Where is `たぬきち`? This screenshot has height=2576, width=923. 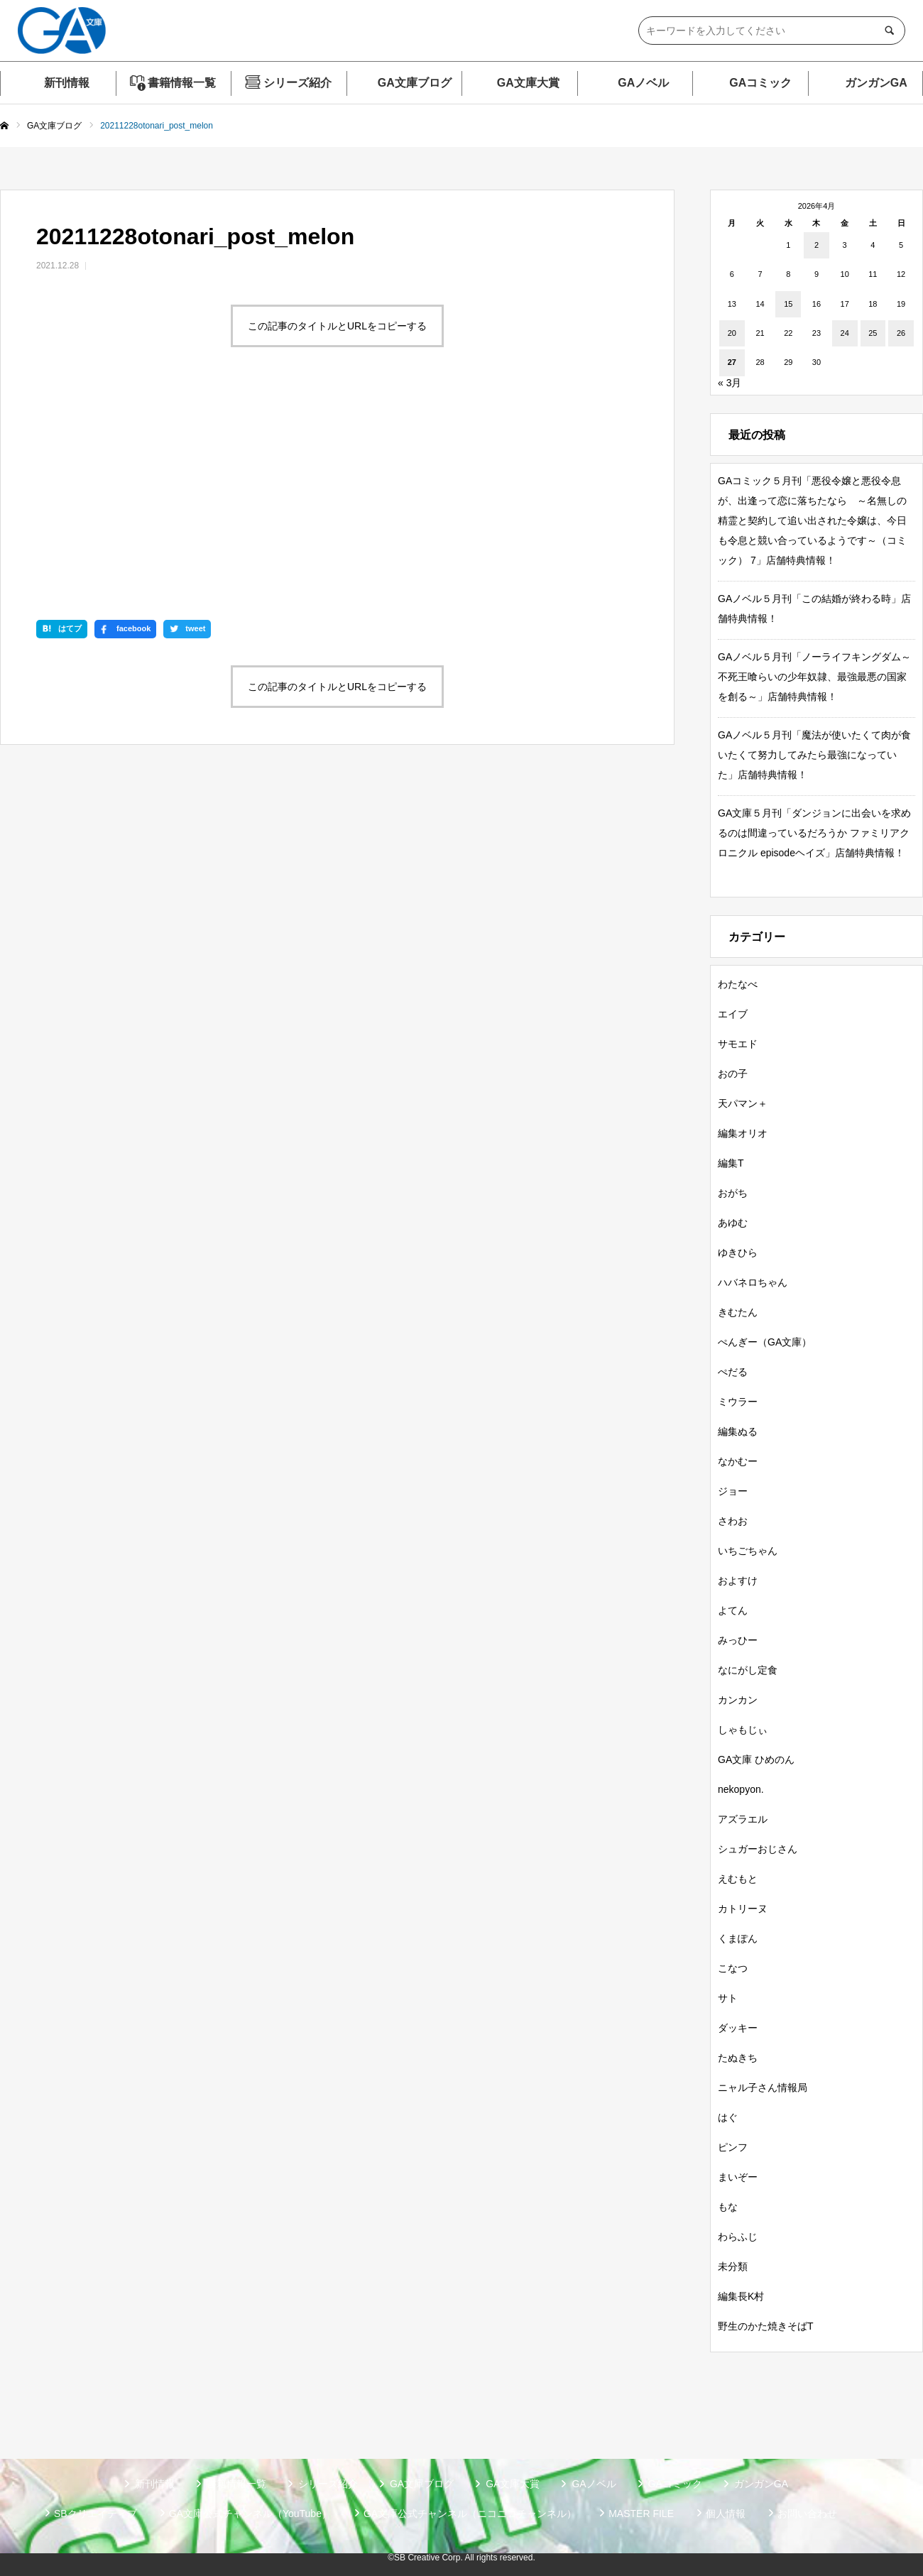 たぬきち is located at coordinates (738, 2057).